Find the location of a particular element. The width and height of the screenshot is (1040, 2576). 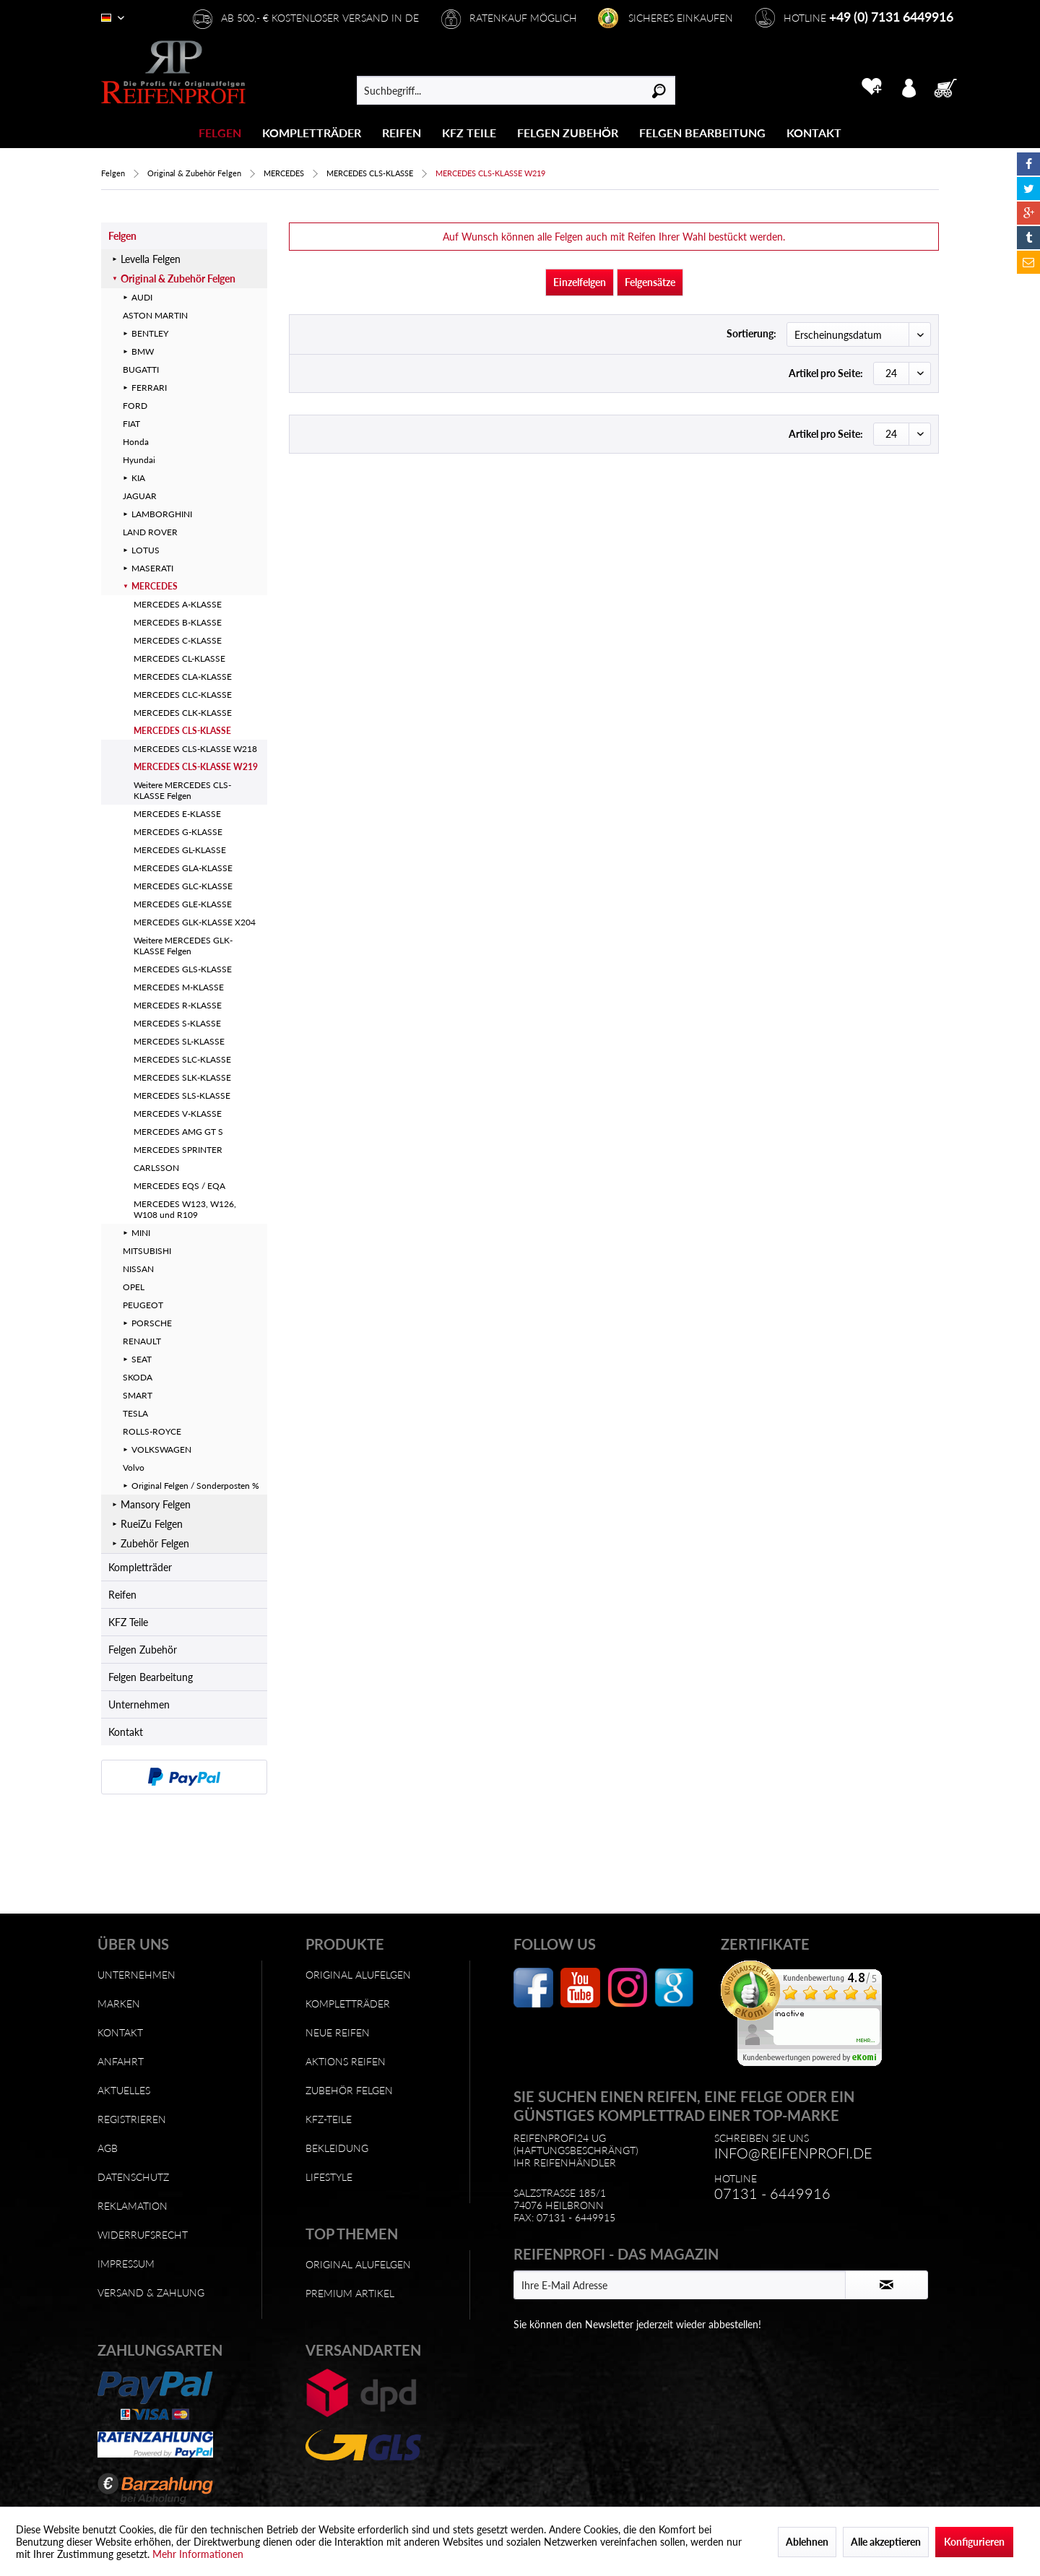

MERCEDES A-KLASSE is located at coordinates (178, 604).